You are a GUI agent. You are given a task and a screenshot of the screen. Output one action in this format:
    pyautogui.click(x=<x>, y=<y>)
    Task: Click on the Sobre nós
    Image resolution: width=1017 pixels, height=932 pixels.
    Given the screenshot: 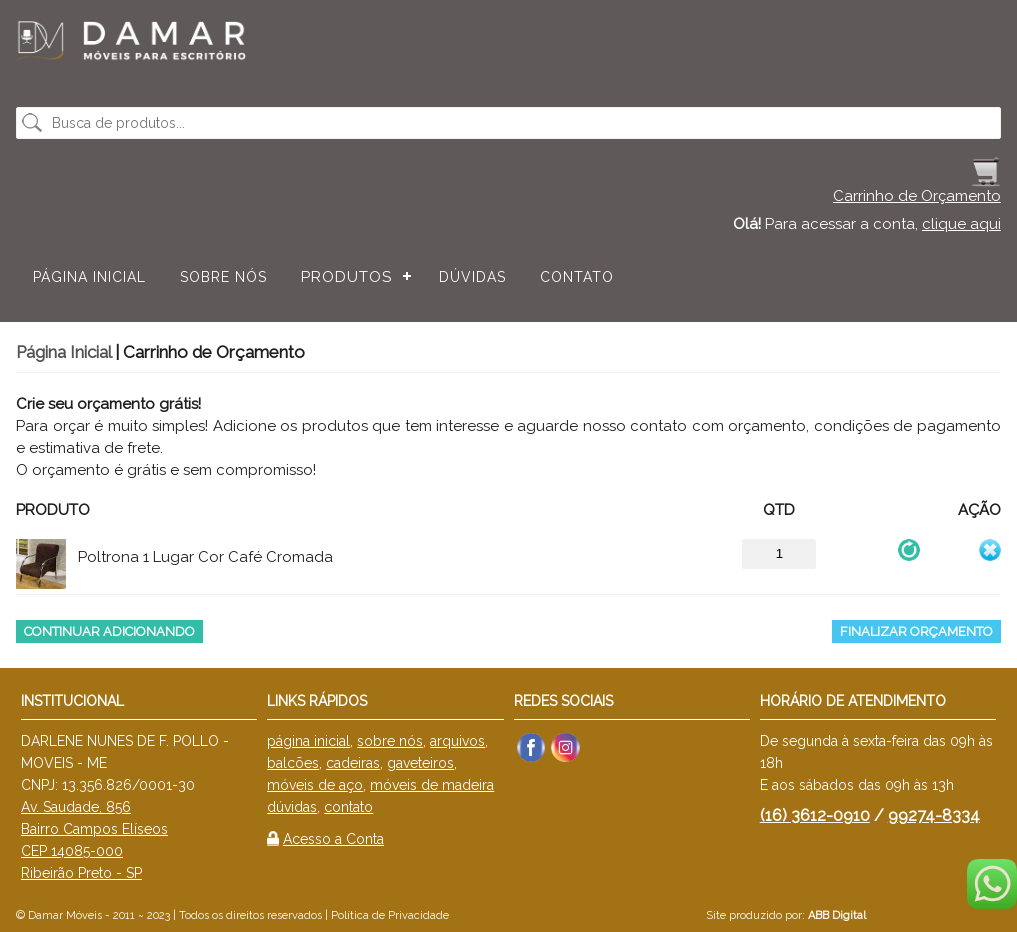 What is the action you would take?
    pyautogui.click(x=223, y=277)
    